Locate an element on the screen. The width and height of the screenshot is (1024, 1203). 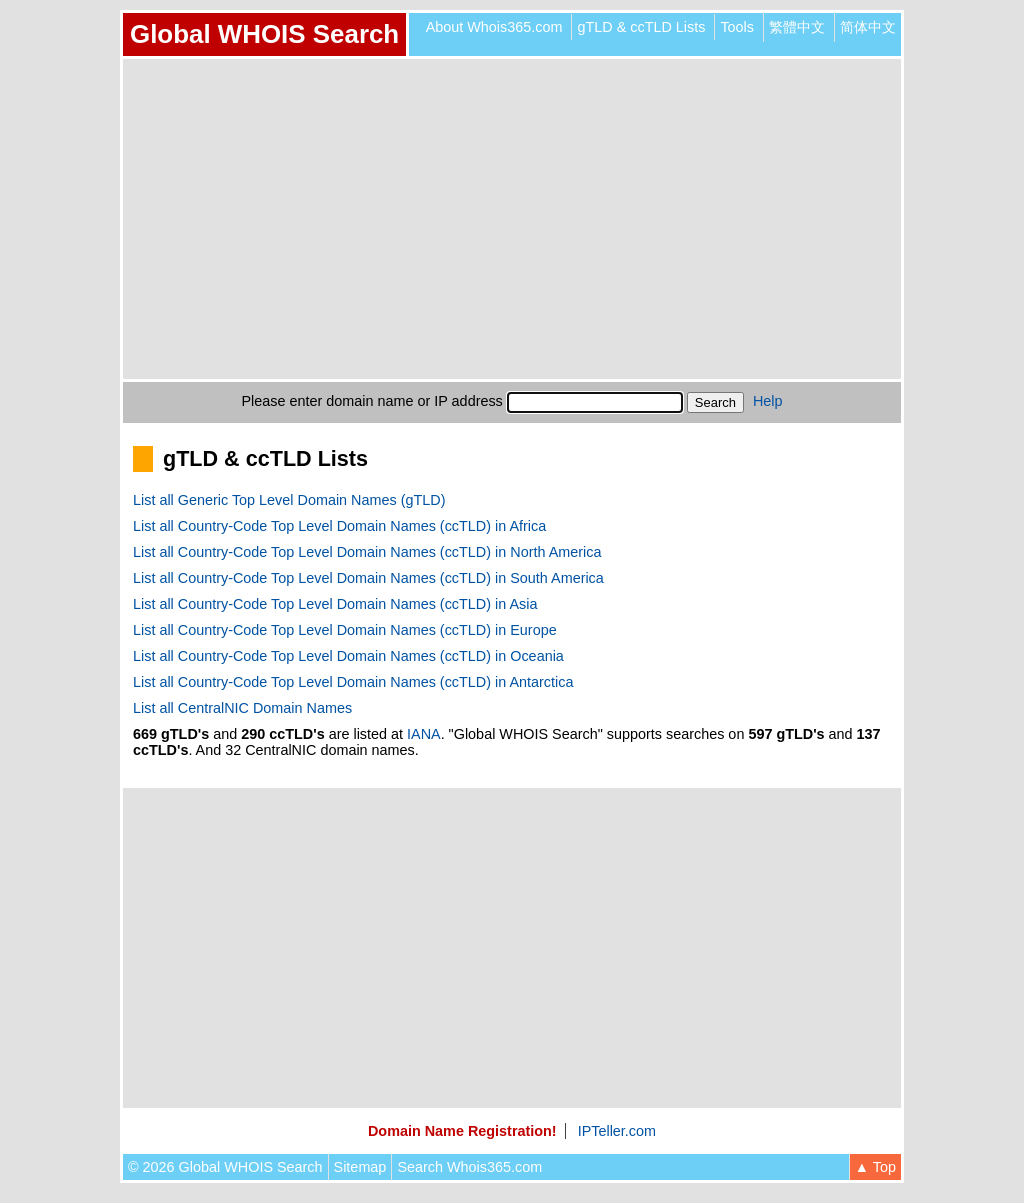
List all Country-Code Top Level Domain Names (ccTLD) in Antarctica is located at coordinates (353, 682).